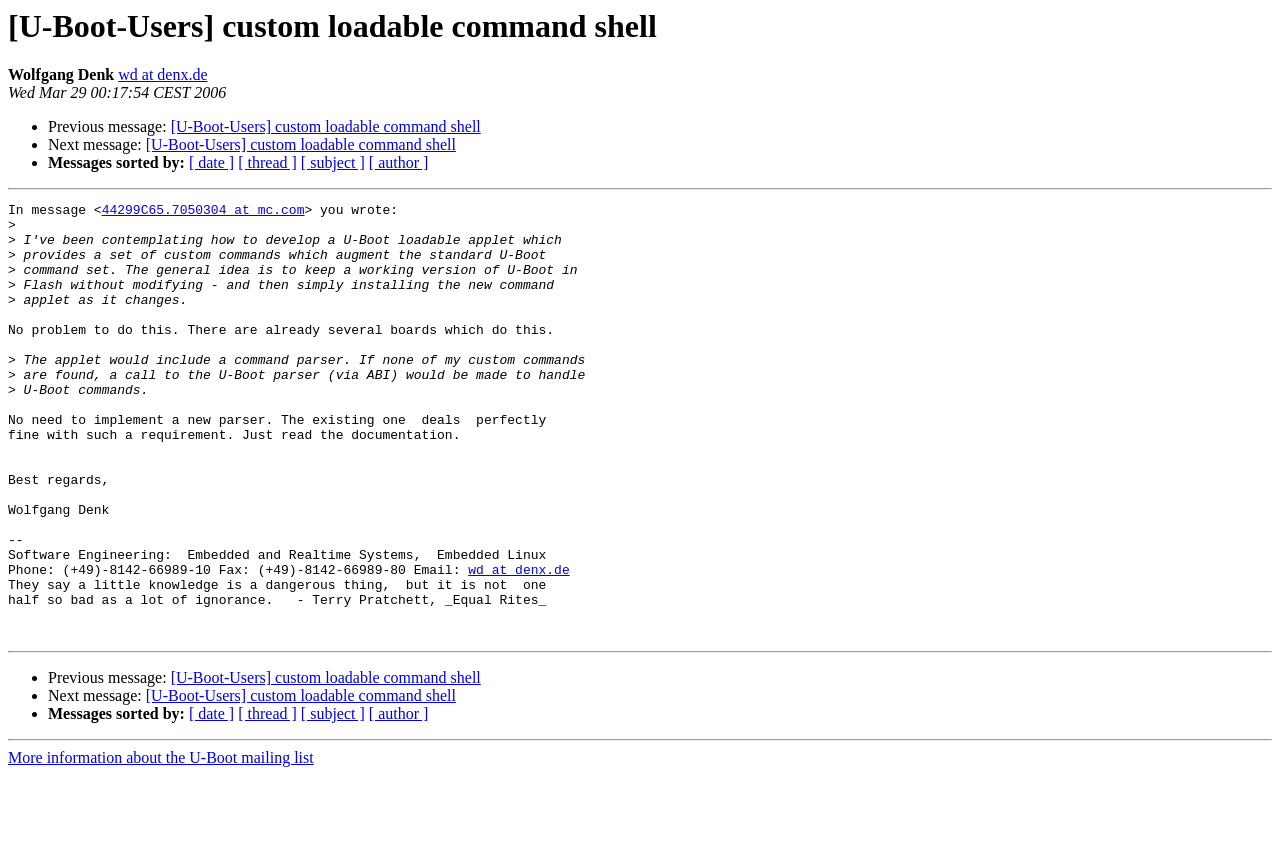 The height and width of the screenshot is (862, 1280). I want to click on More information about the U-Boot mailing list, so click(161, 844).